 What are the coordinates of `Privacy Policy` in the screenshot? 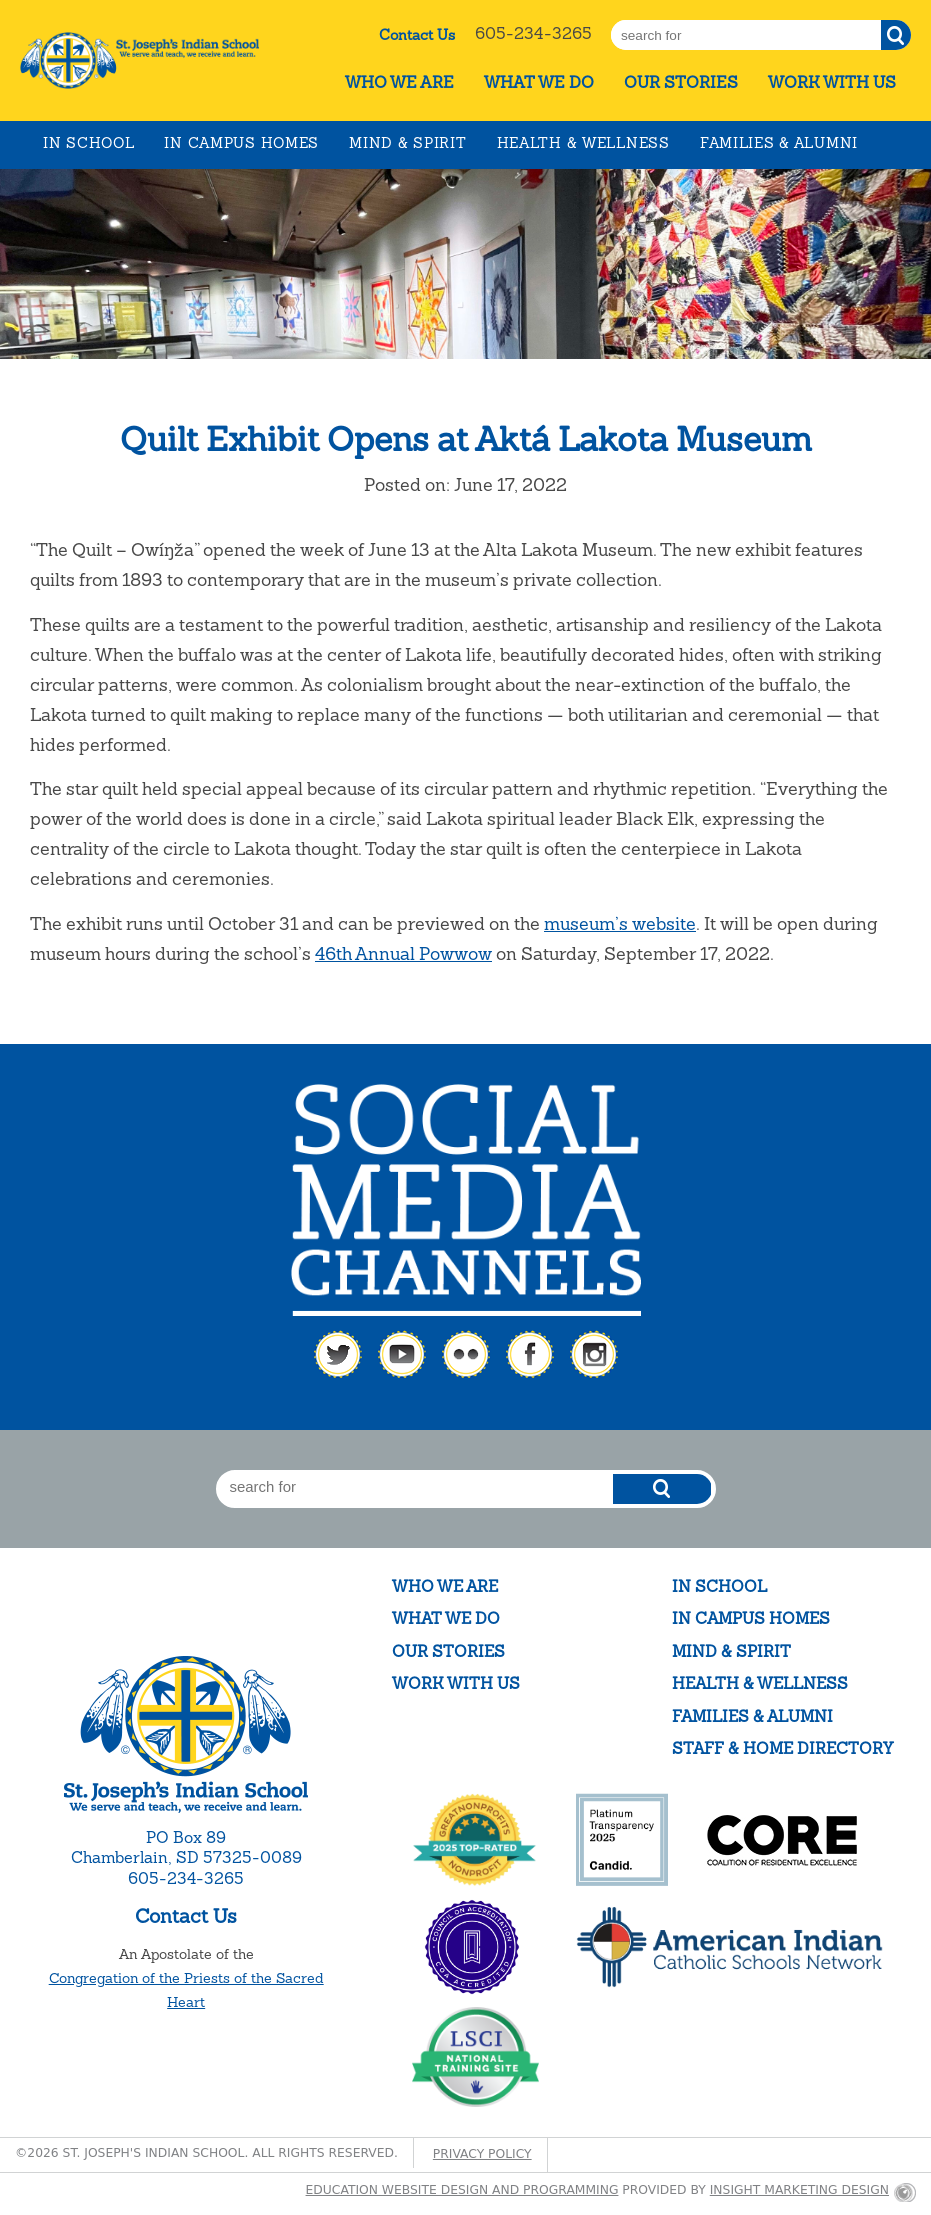 It's located at (482, 2154).